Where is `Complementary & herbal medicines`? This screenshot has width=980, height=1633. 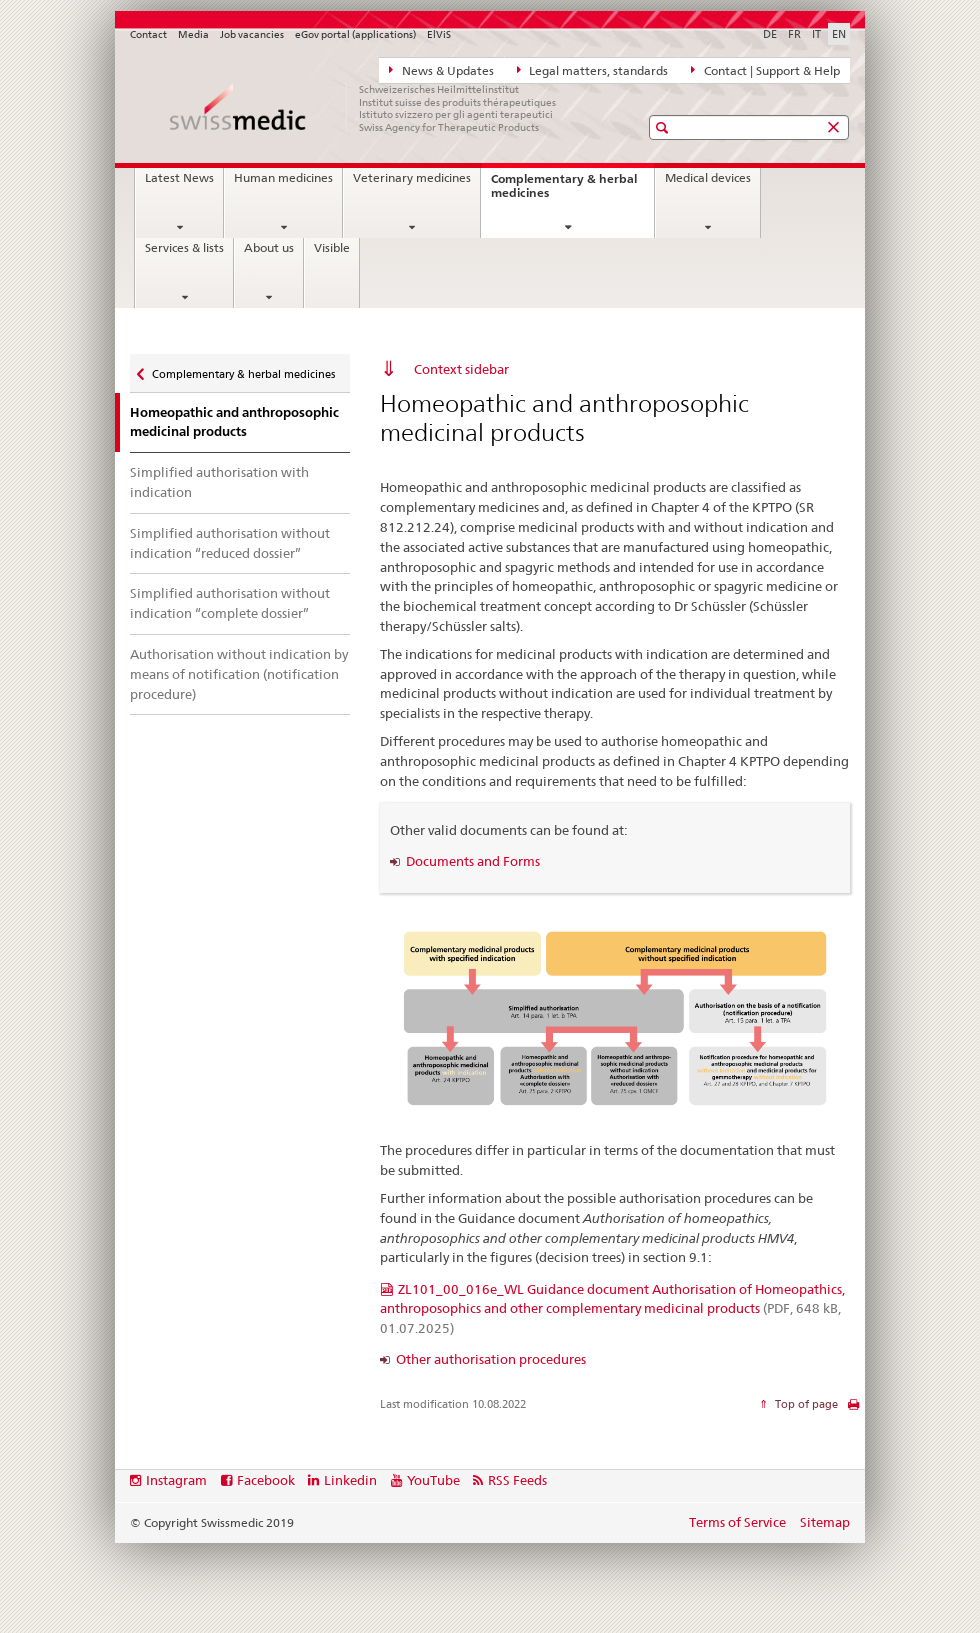
Complementary & herbal medicines is located at coordinates (564, 191).